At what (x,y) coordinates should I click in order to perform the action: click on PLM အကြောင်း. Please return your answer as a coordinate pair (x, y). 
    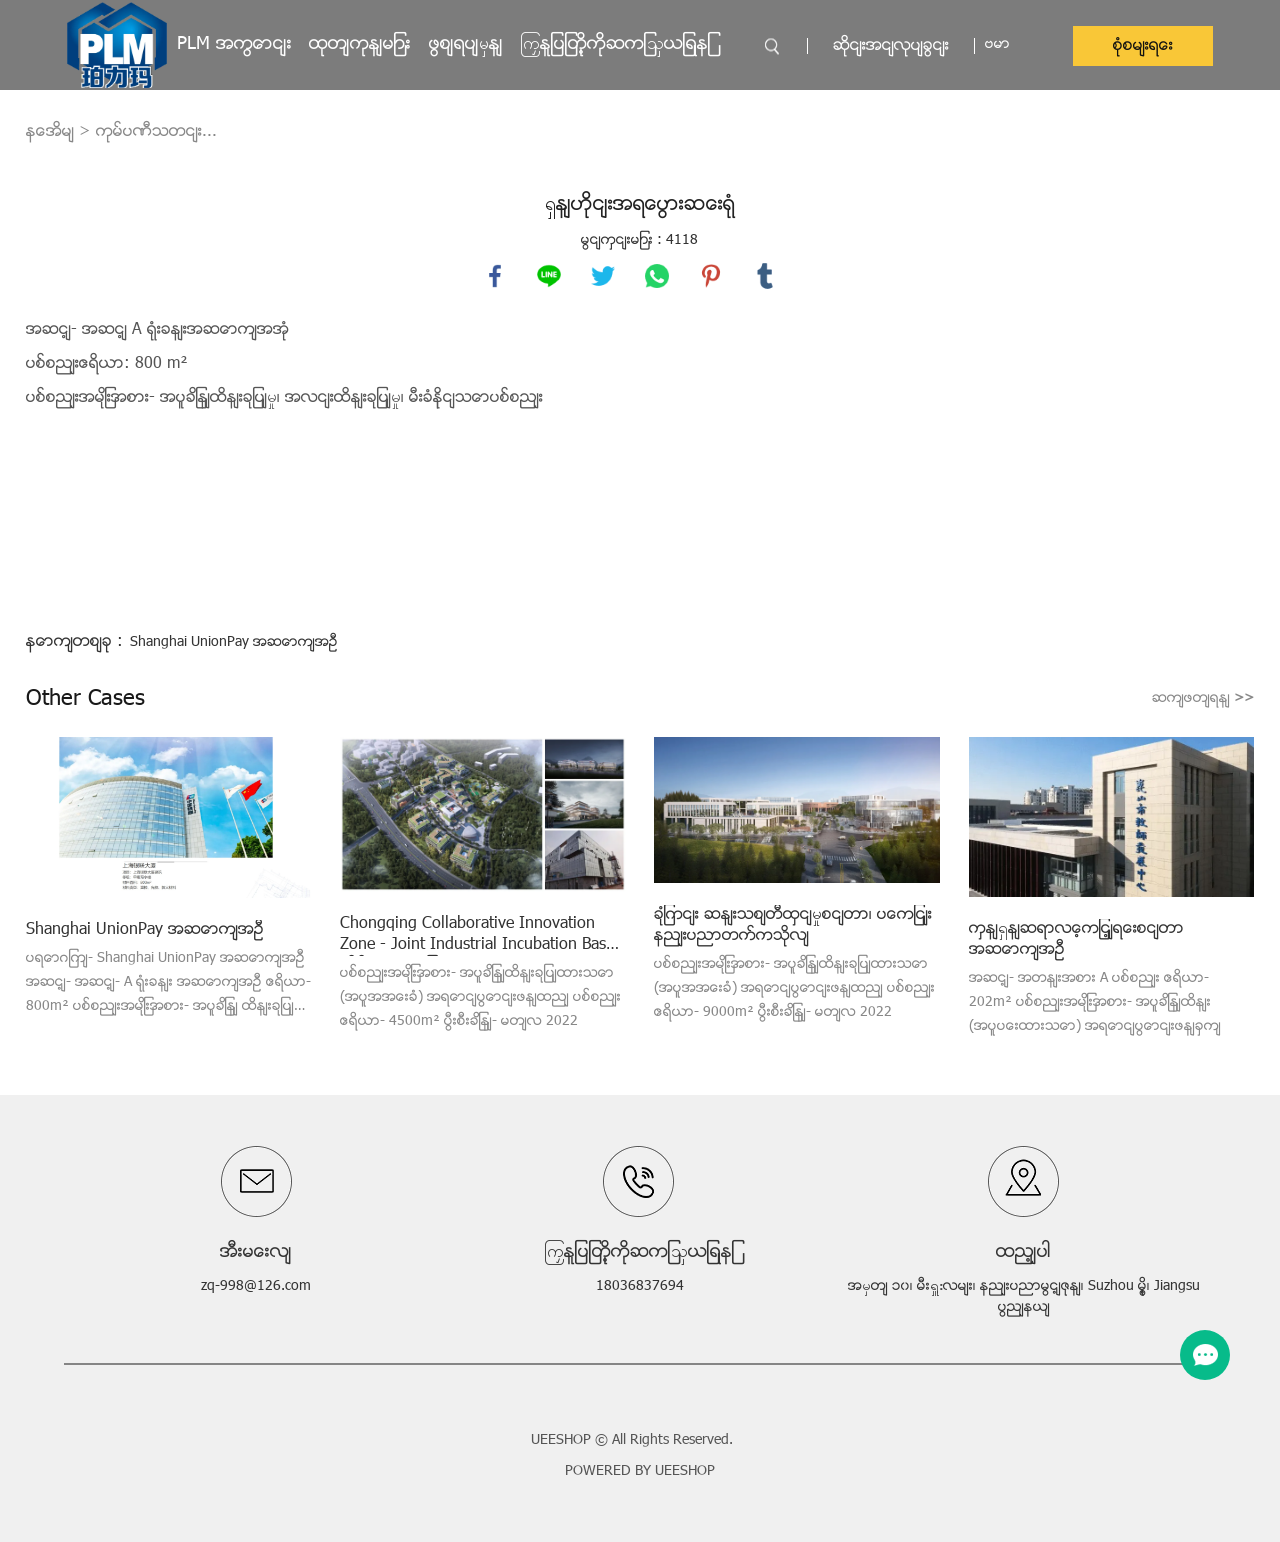
    Looking at the image, I should click on (234, 44).